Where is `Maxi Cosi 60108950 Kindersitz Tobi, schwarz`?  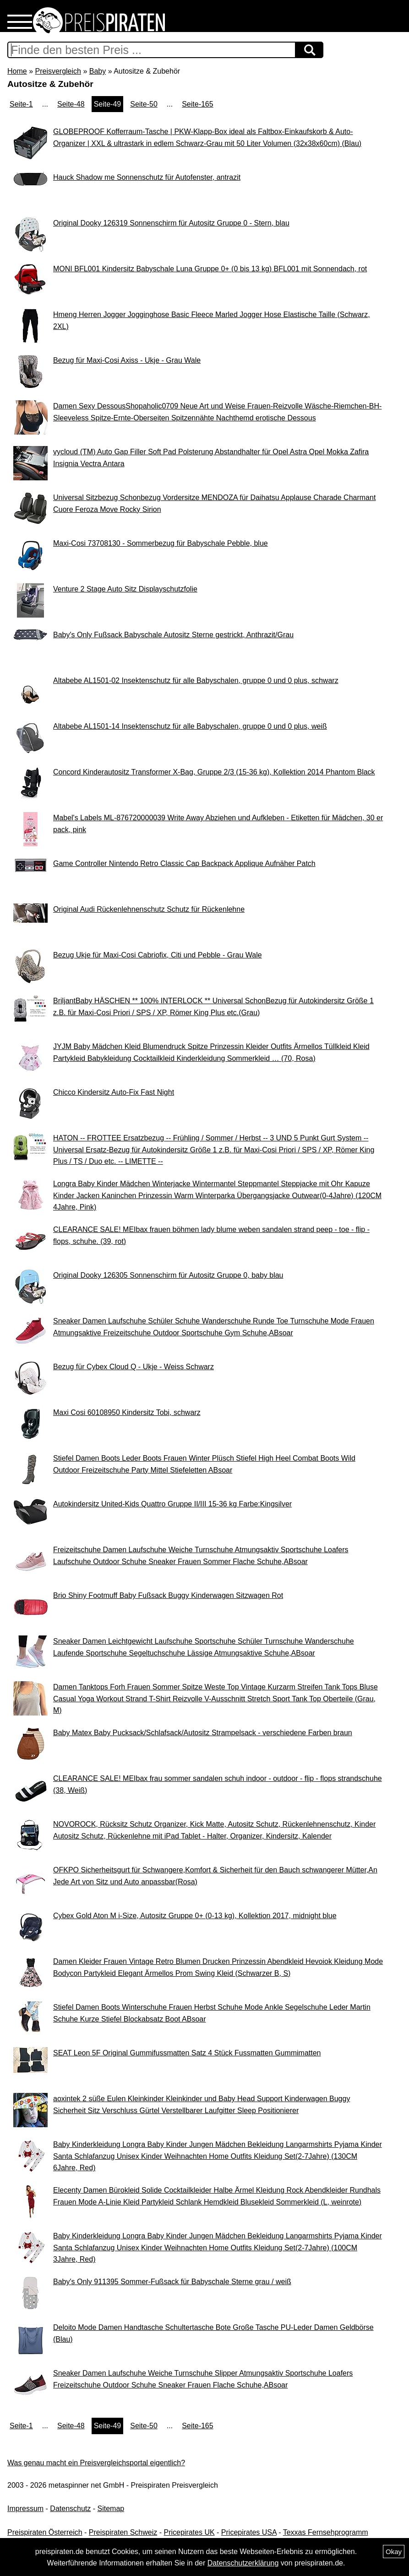
Maxi Cosi 60108950 Kindersitz Tobi, schwarz is located at coordinates (127, 1412).